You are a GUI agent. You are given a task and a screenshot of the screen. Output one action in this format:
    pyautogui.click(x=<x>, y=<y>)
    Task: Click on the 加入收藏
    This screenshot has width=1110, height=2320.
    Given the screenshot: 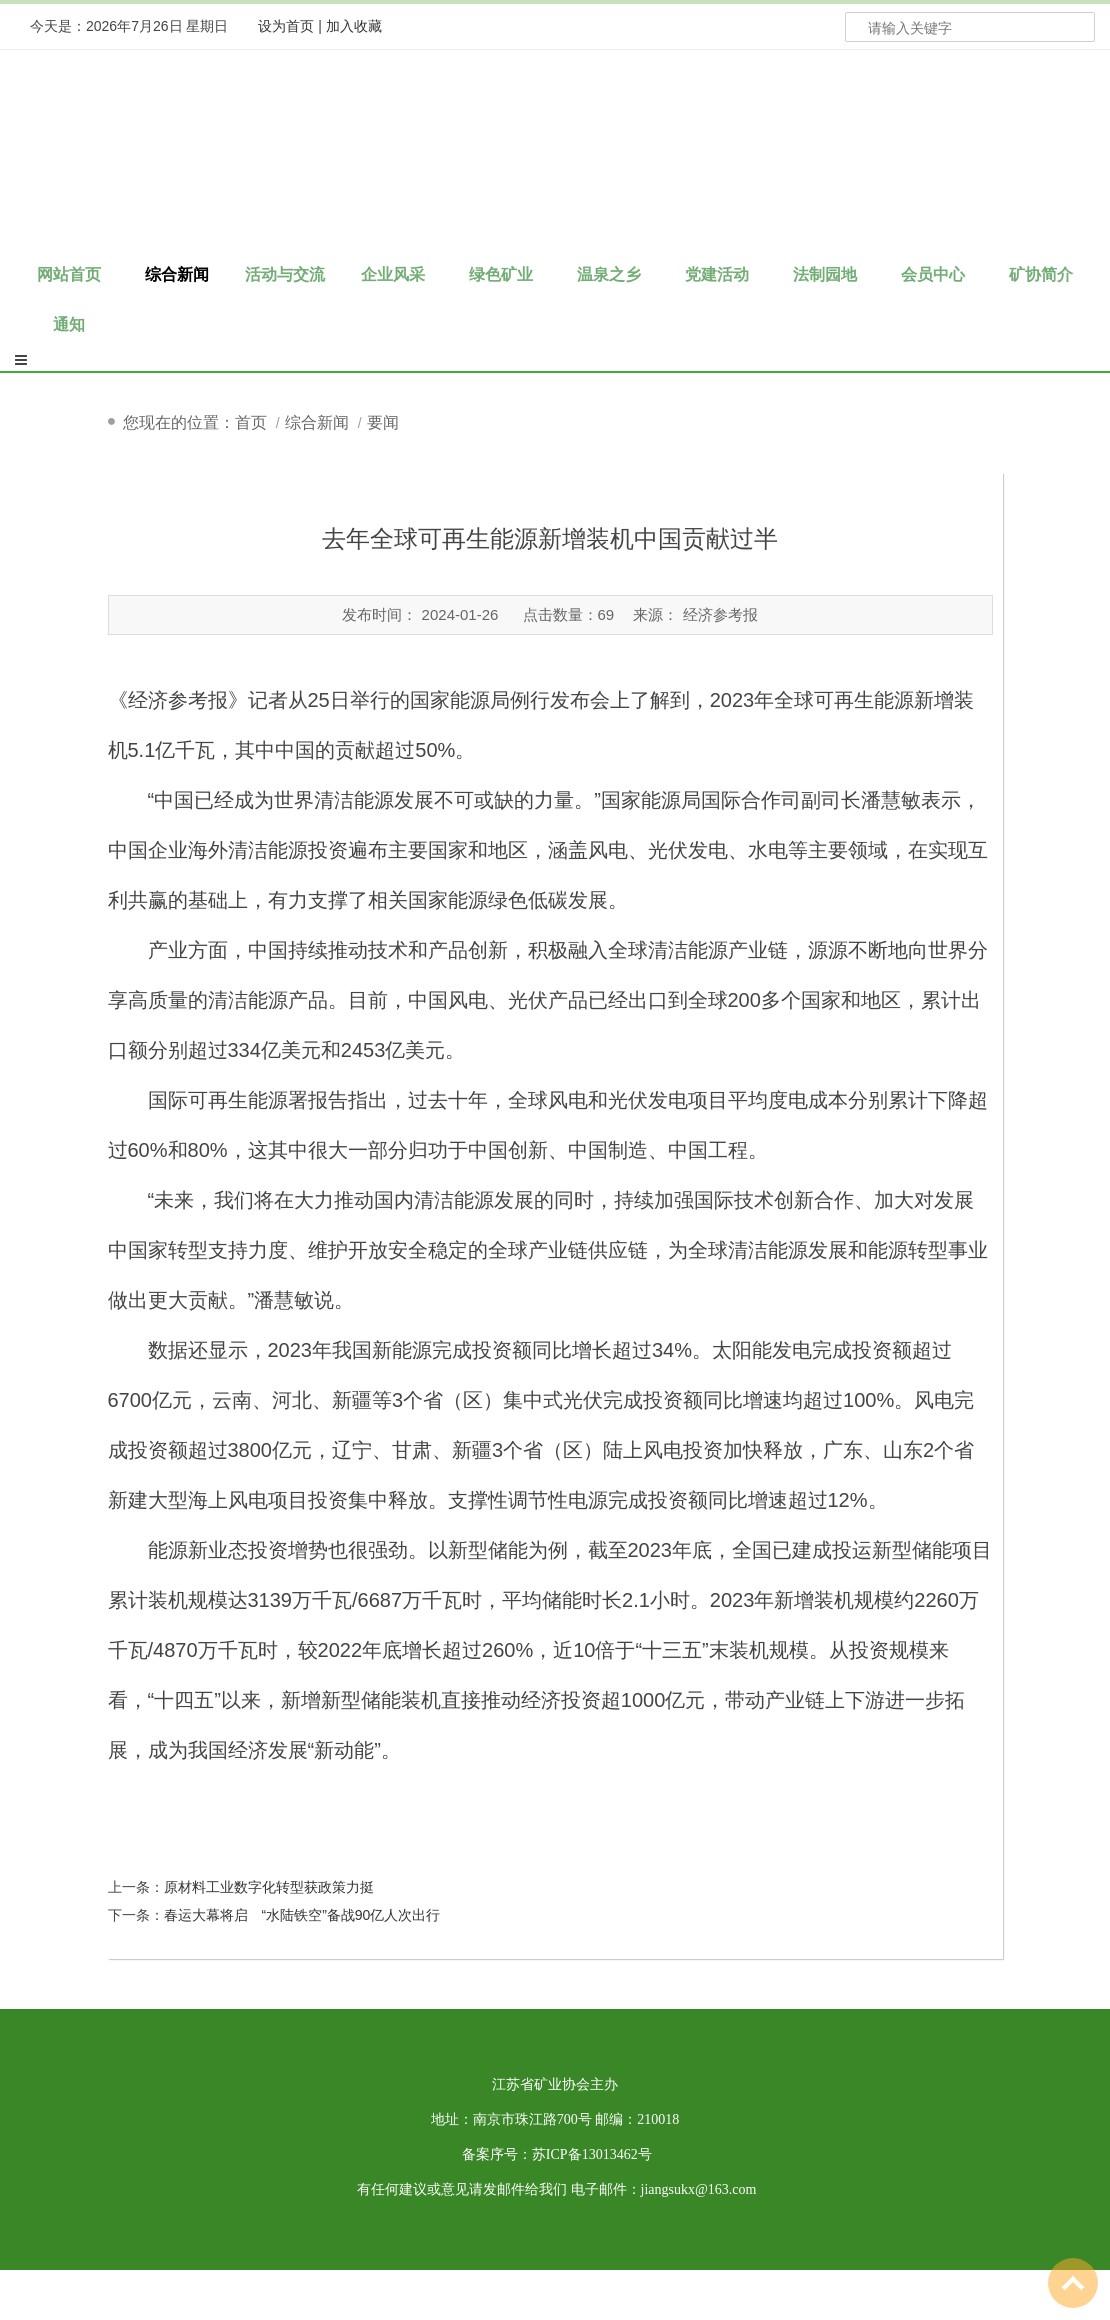 What is the action you would take?
    pyautogui.click(x=354, y=26)
    